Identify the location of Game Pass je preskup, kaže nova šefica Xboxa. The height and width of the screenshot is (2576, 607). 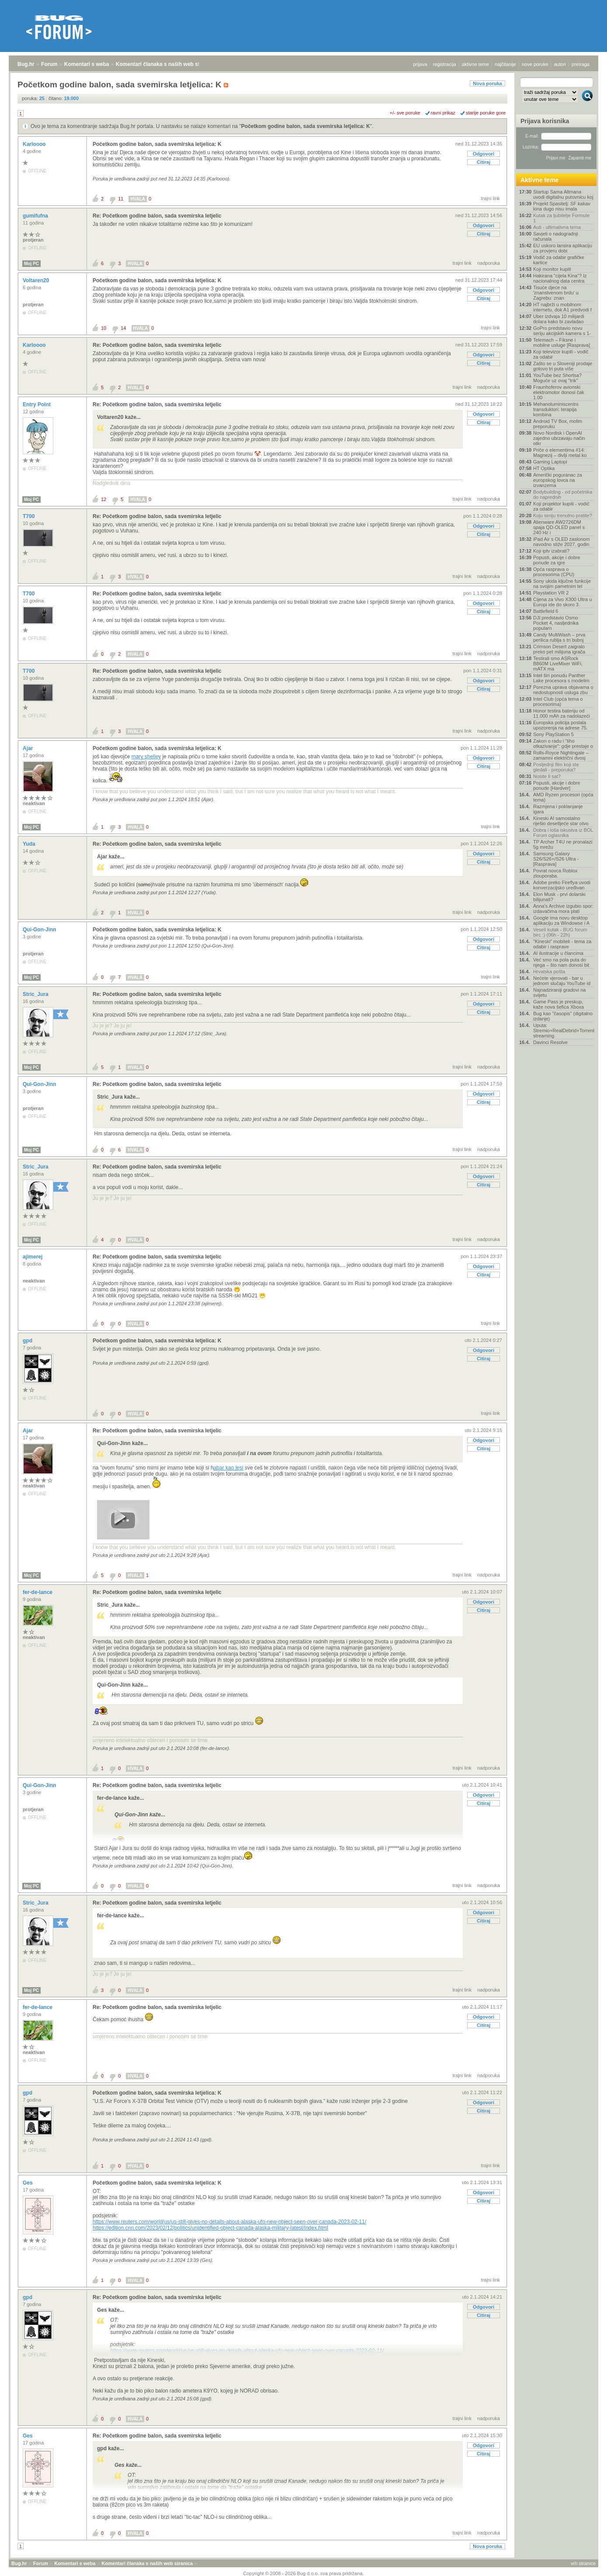
(558, 1004).